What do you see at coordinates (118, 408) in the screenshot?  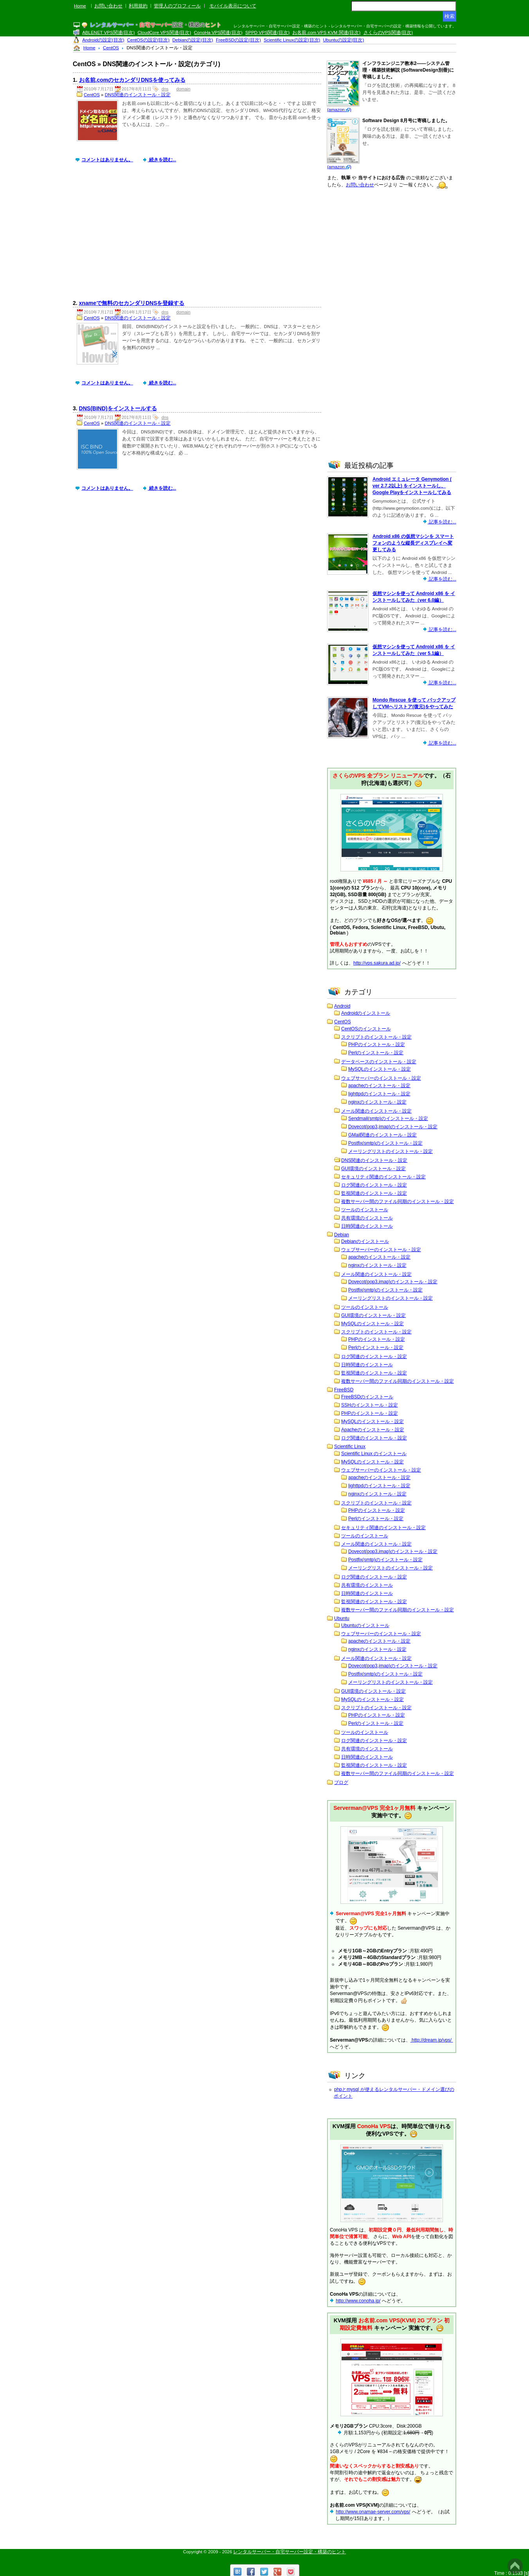 I see `DNS(BIND)をインストールする` at bounding box center [118, 408].